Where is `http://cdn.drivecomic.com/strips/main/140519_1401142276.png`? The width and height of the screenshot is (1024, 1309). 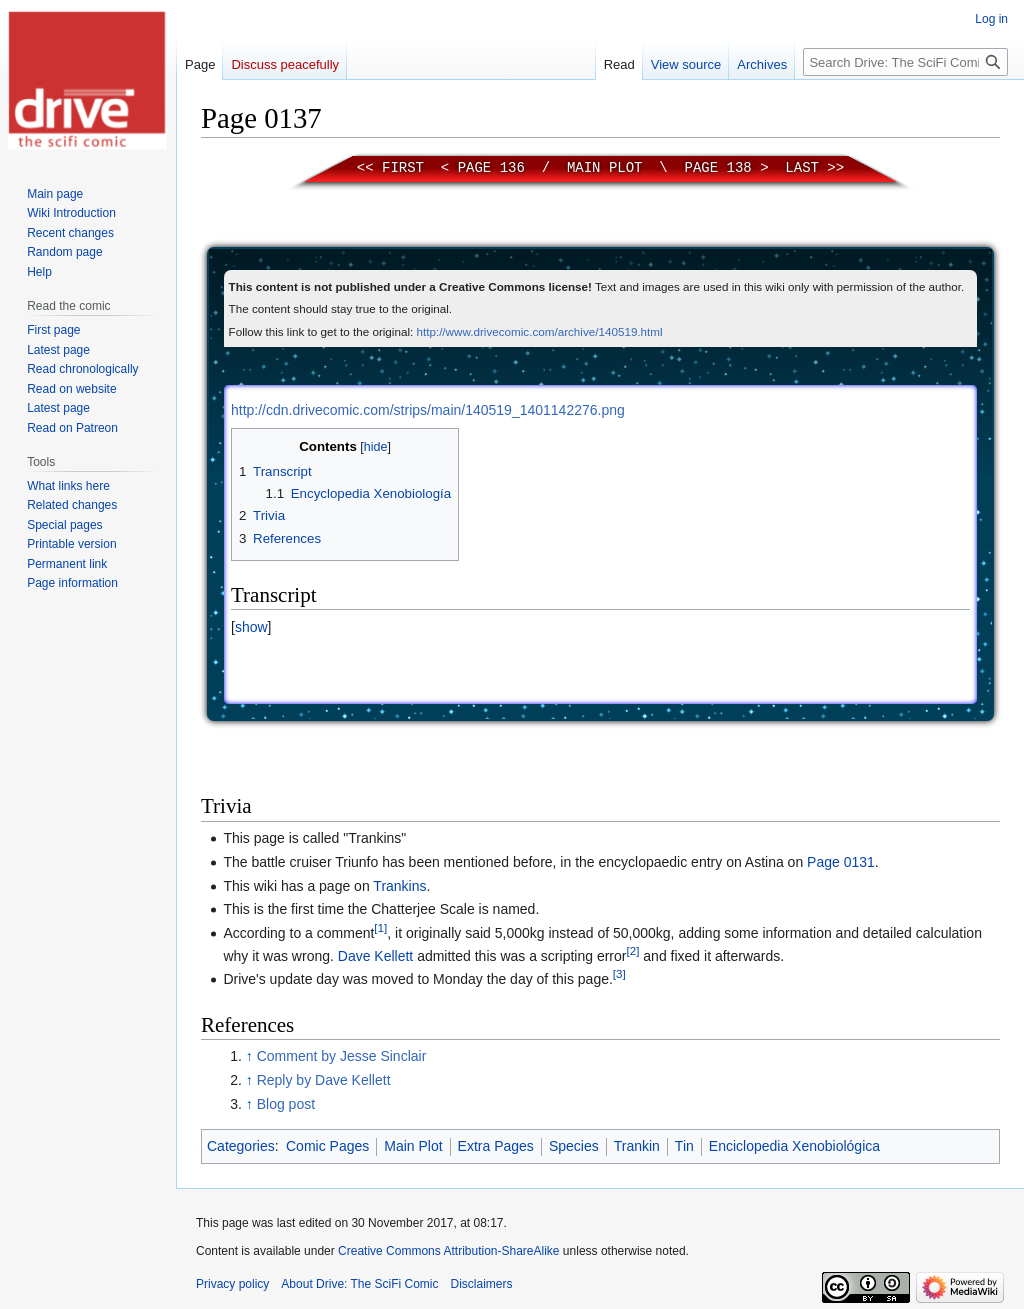 http://cdn.drivecomic.com/strips/main/140519_1401142276.png is located at coordinates (428, 410).